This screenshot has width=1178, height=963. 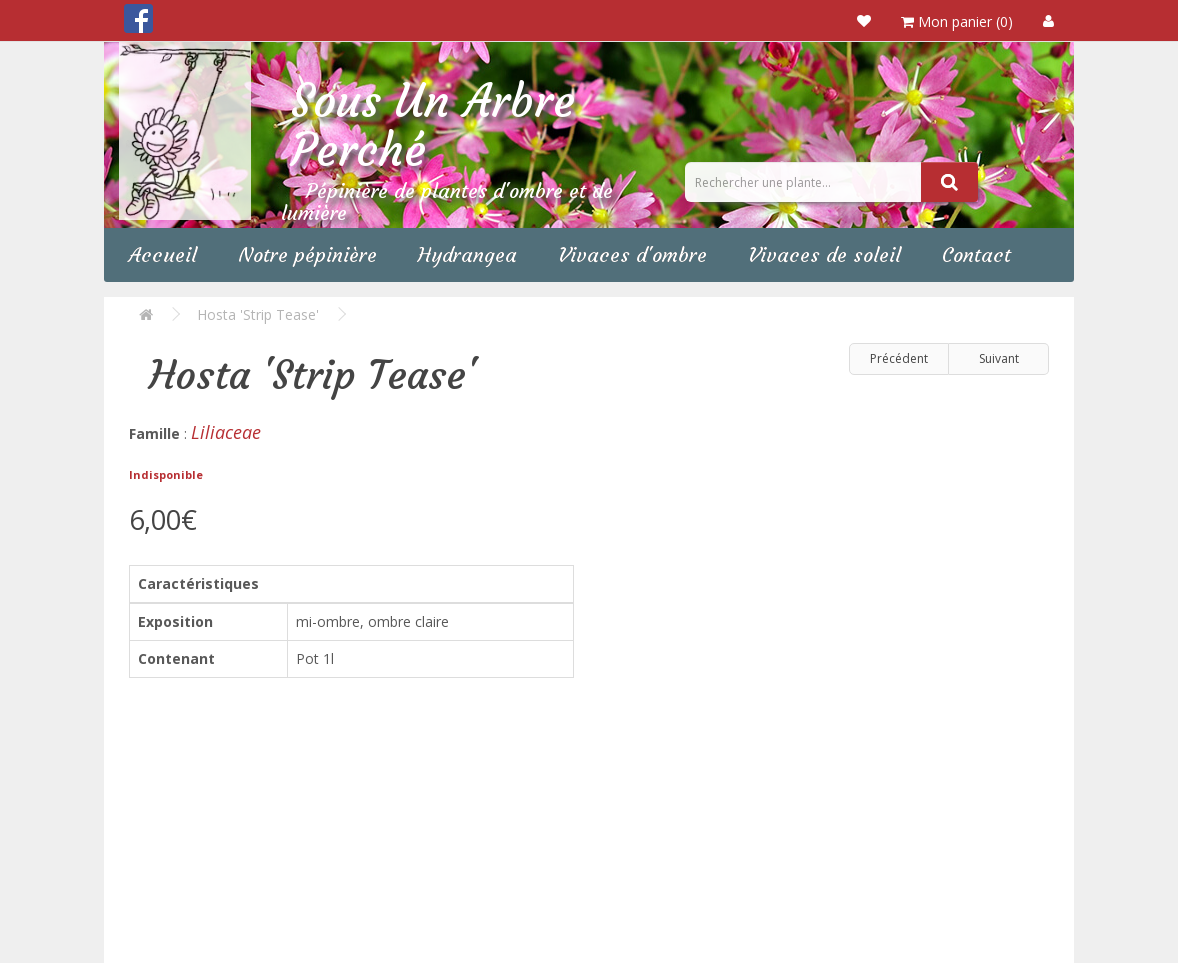 What do you see at coordinates (976, 254) in the screenshot?
I see `Contact` at bounding box center [976, 254].